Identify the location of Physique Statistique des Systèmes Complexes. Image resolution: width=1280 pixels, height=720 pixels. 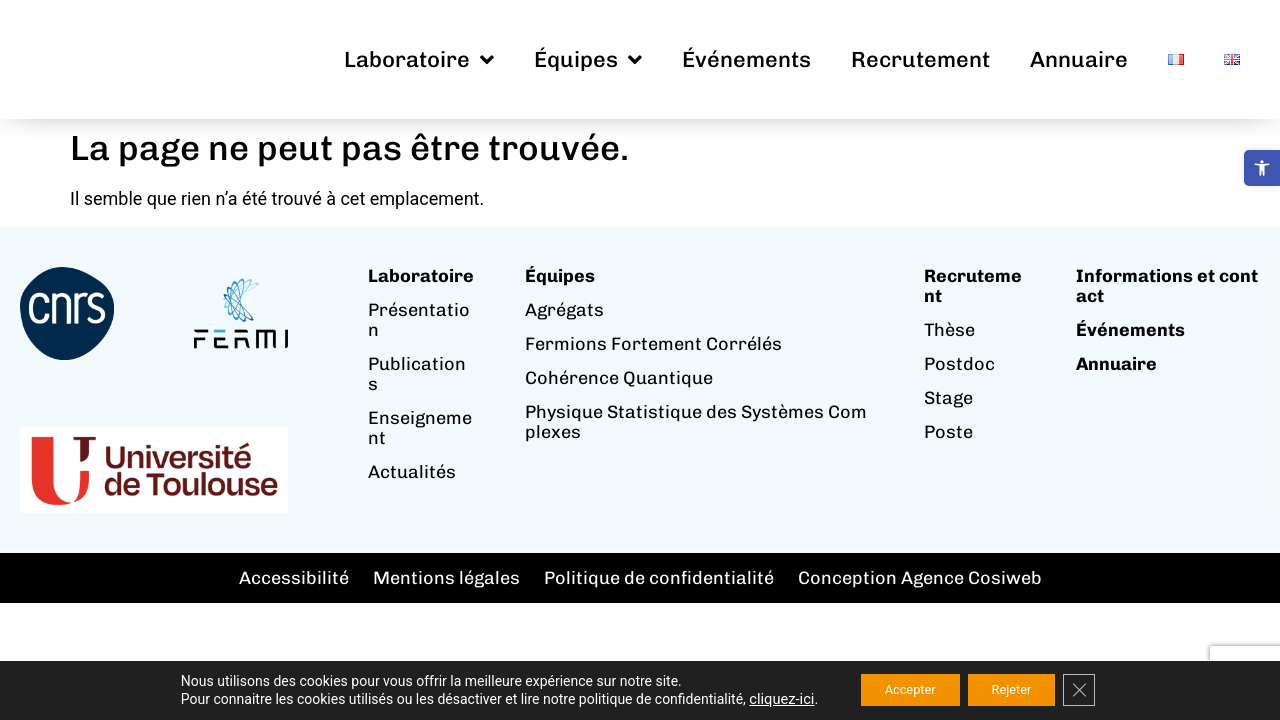
(696, 422).